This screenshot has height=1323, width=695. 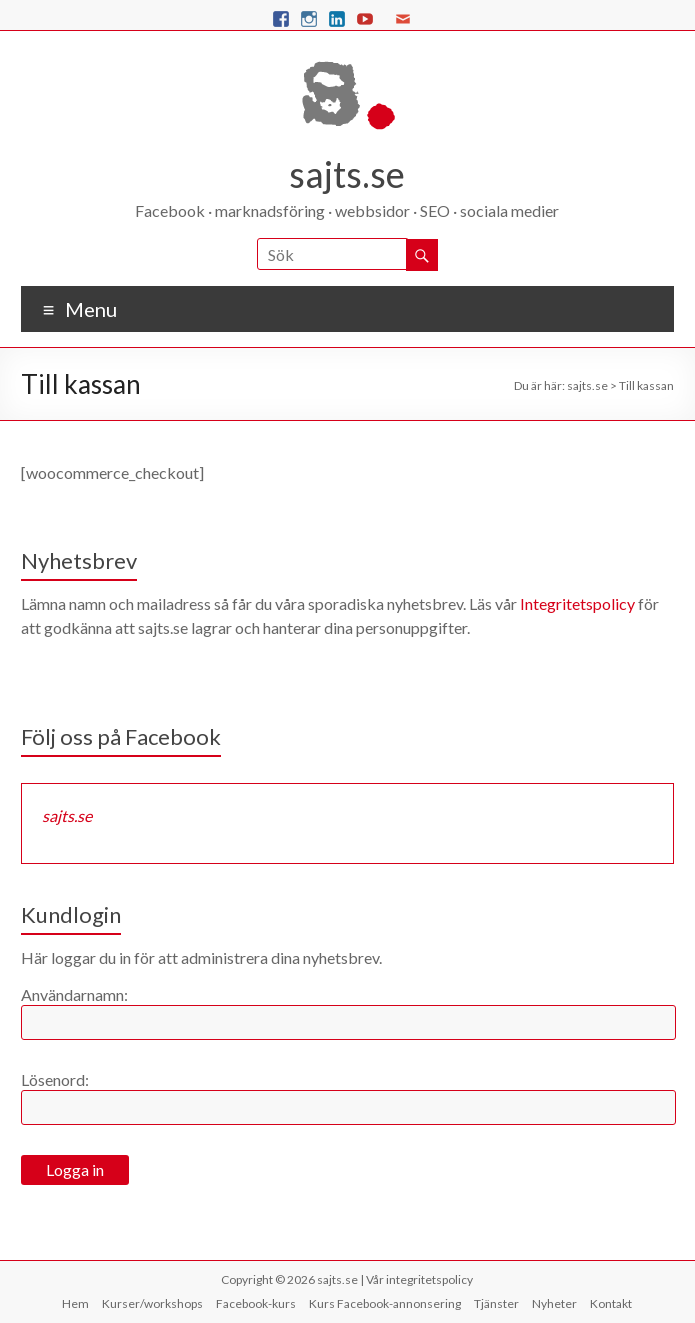 What do you see at coordinates (496, 1303) in the screenshot?
I see `Tjänster` at bounding box center [496, 1303].